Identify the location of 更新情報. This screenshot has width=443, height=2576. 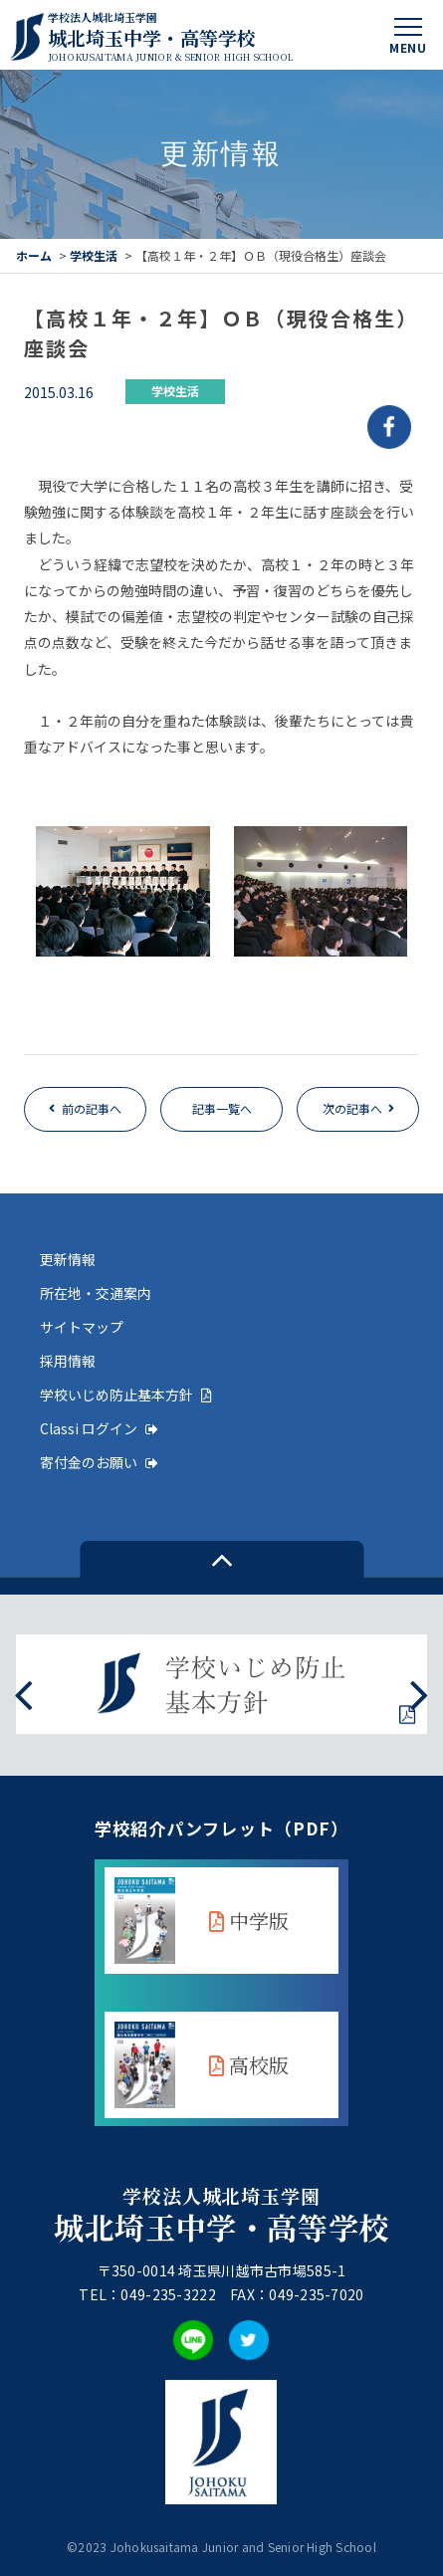
(68, 1259).